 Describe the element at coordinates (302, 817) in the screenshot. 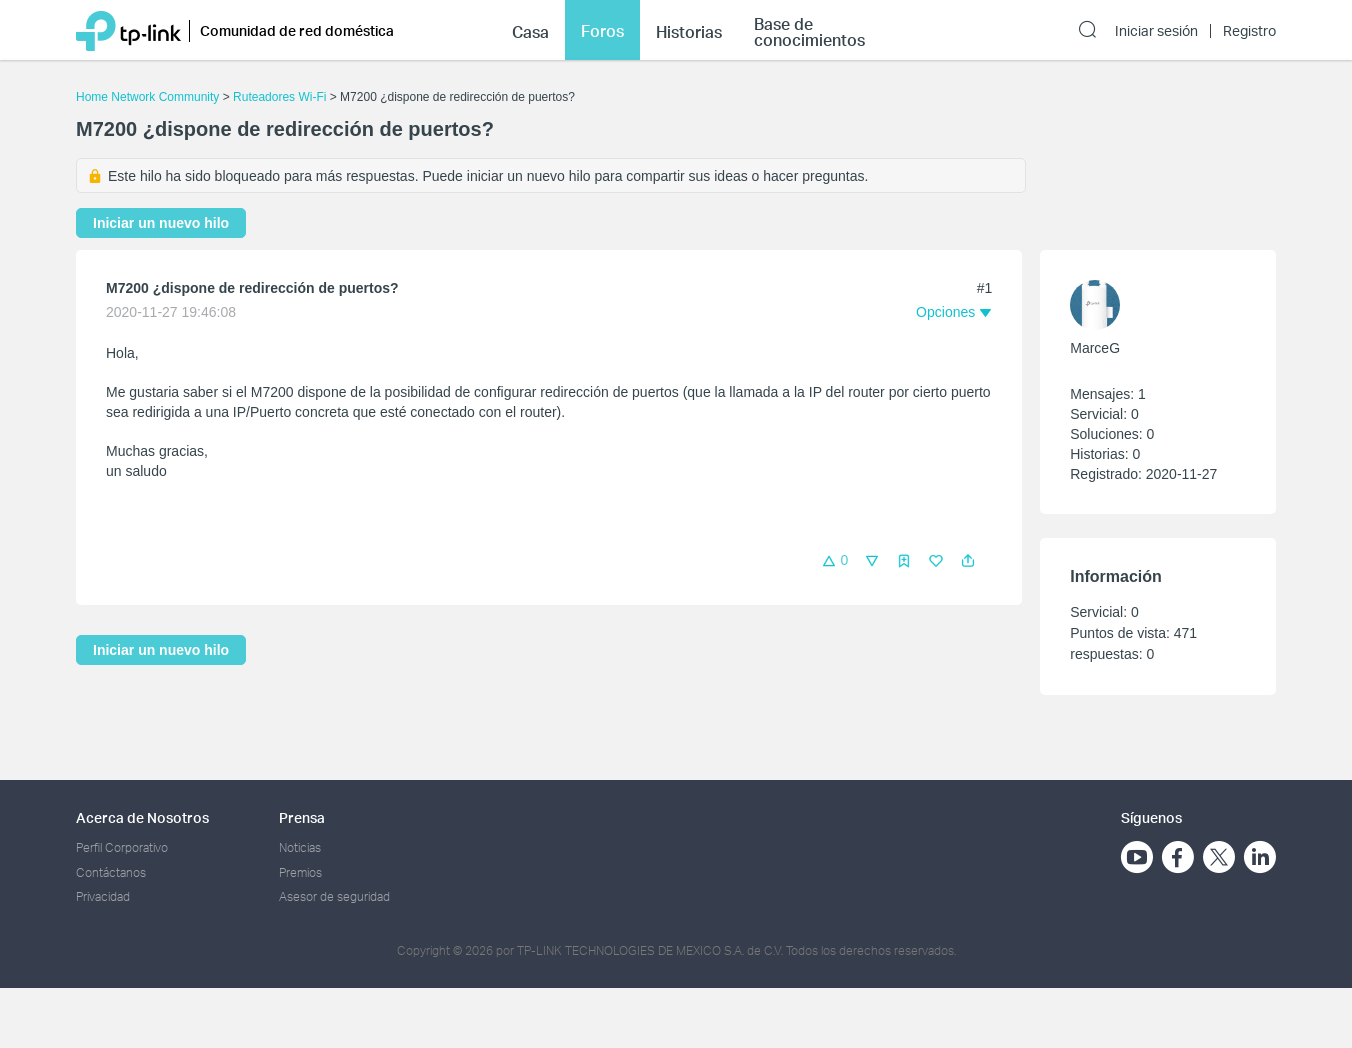

I see `Prensa` at that location.